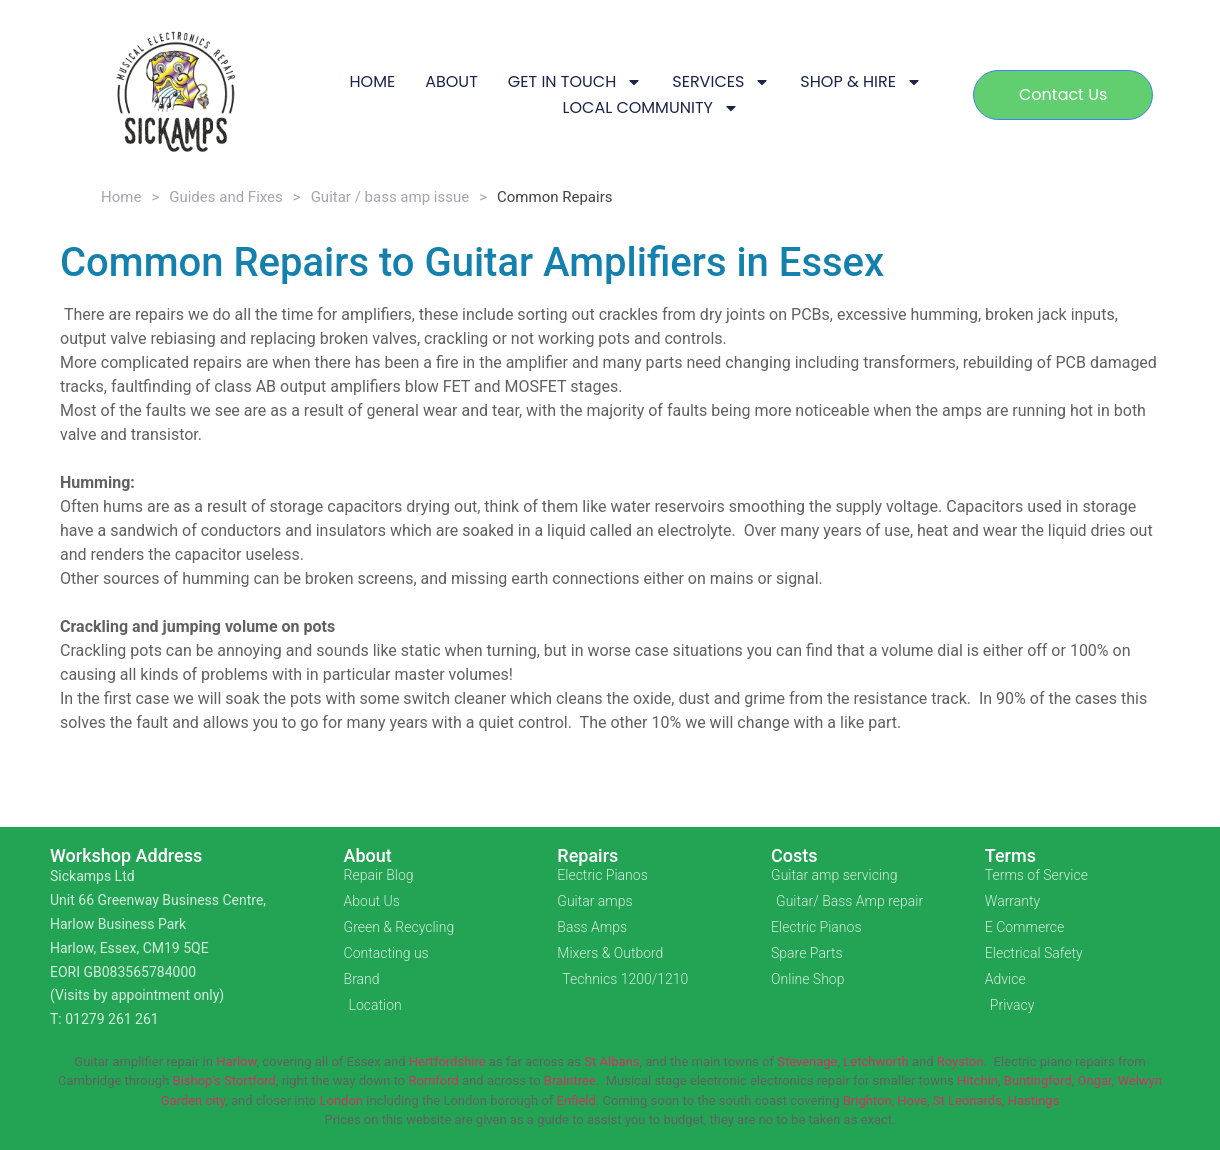  Describe the element at coordinates (1010, 855) in the screenshot. I see `Terms` at that location.